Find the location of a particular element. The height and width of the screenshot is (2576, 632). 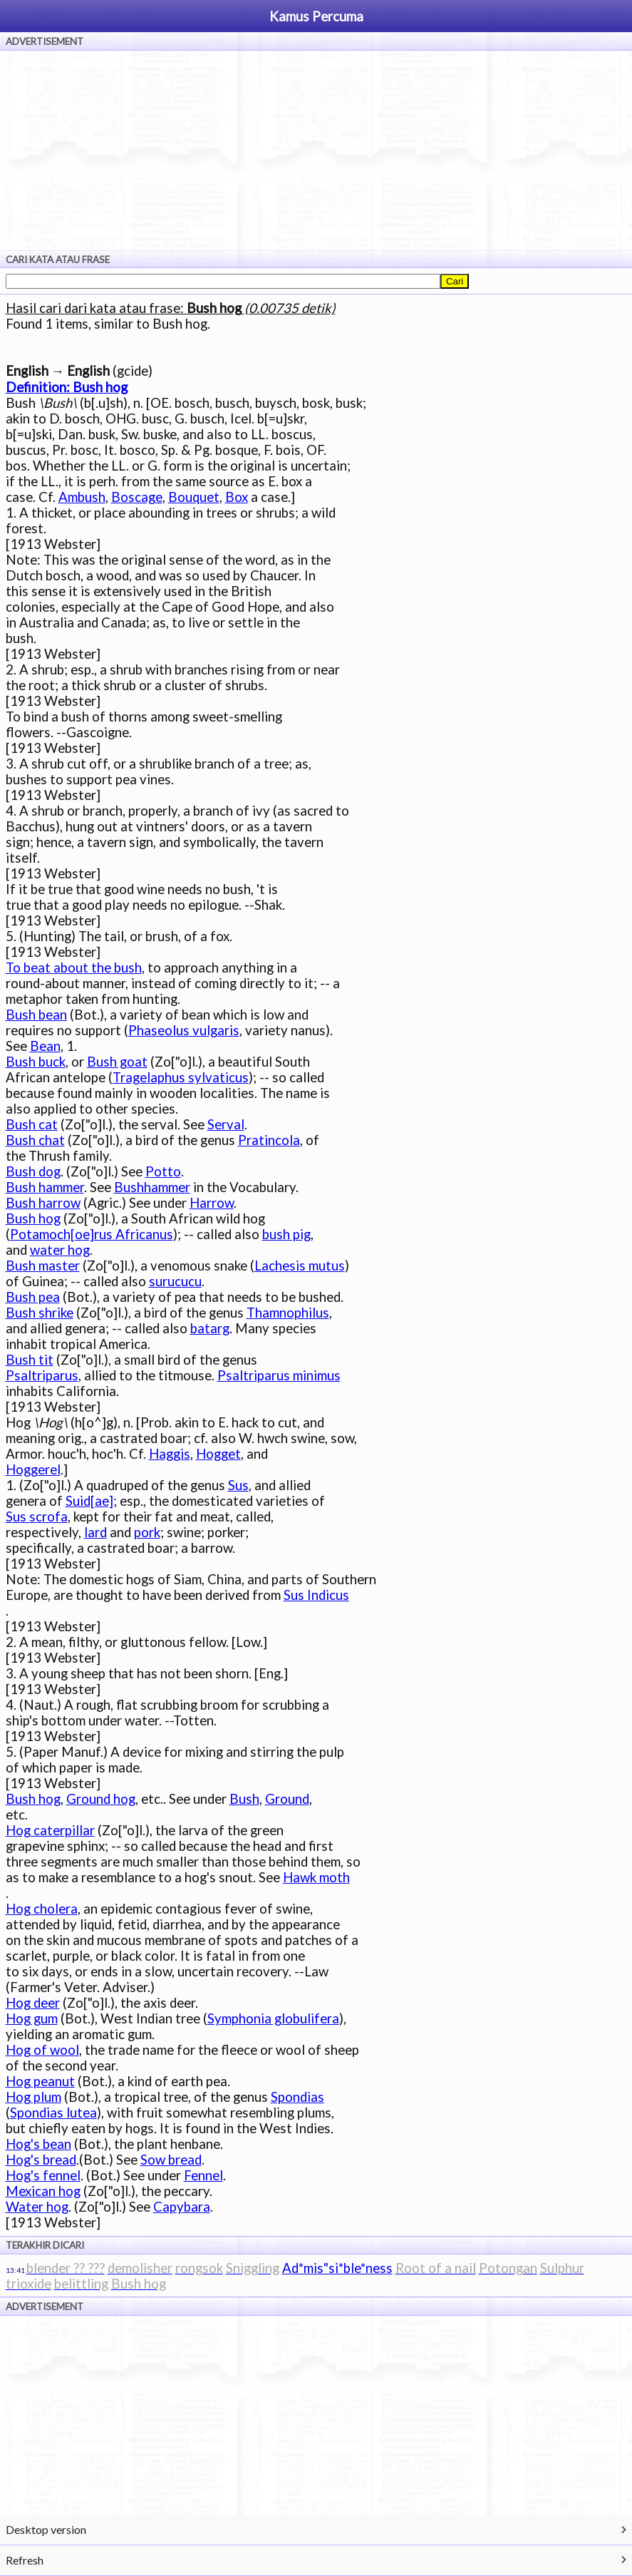

Tragelaphus sylvaticus is located at coordinates (181, 1077).